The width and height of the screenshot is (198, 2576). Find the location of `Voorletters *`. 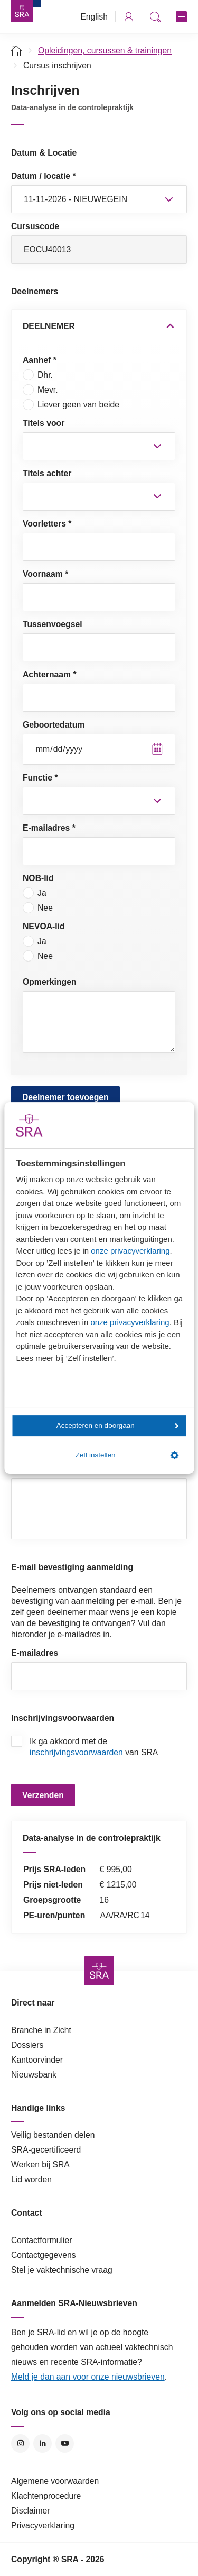

Voorletters * is located at coordinates (47, 523).